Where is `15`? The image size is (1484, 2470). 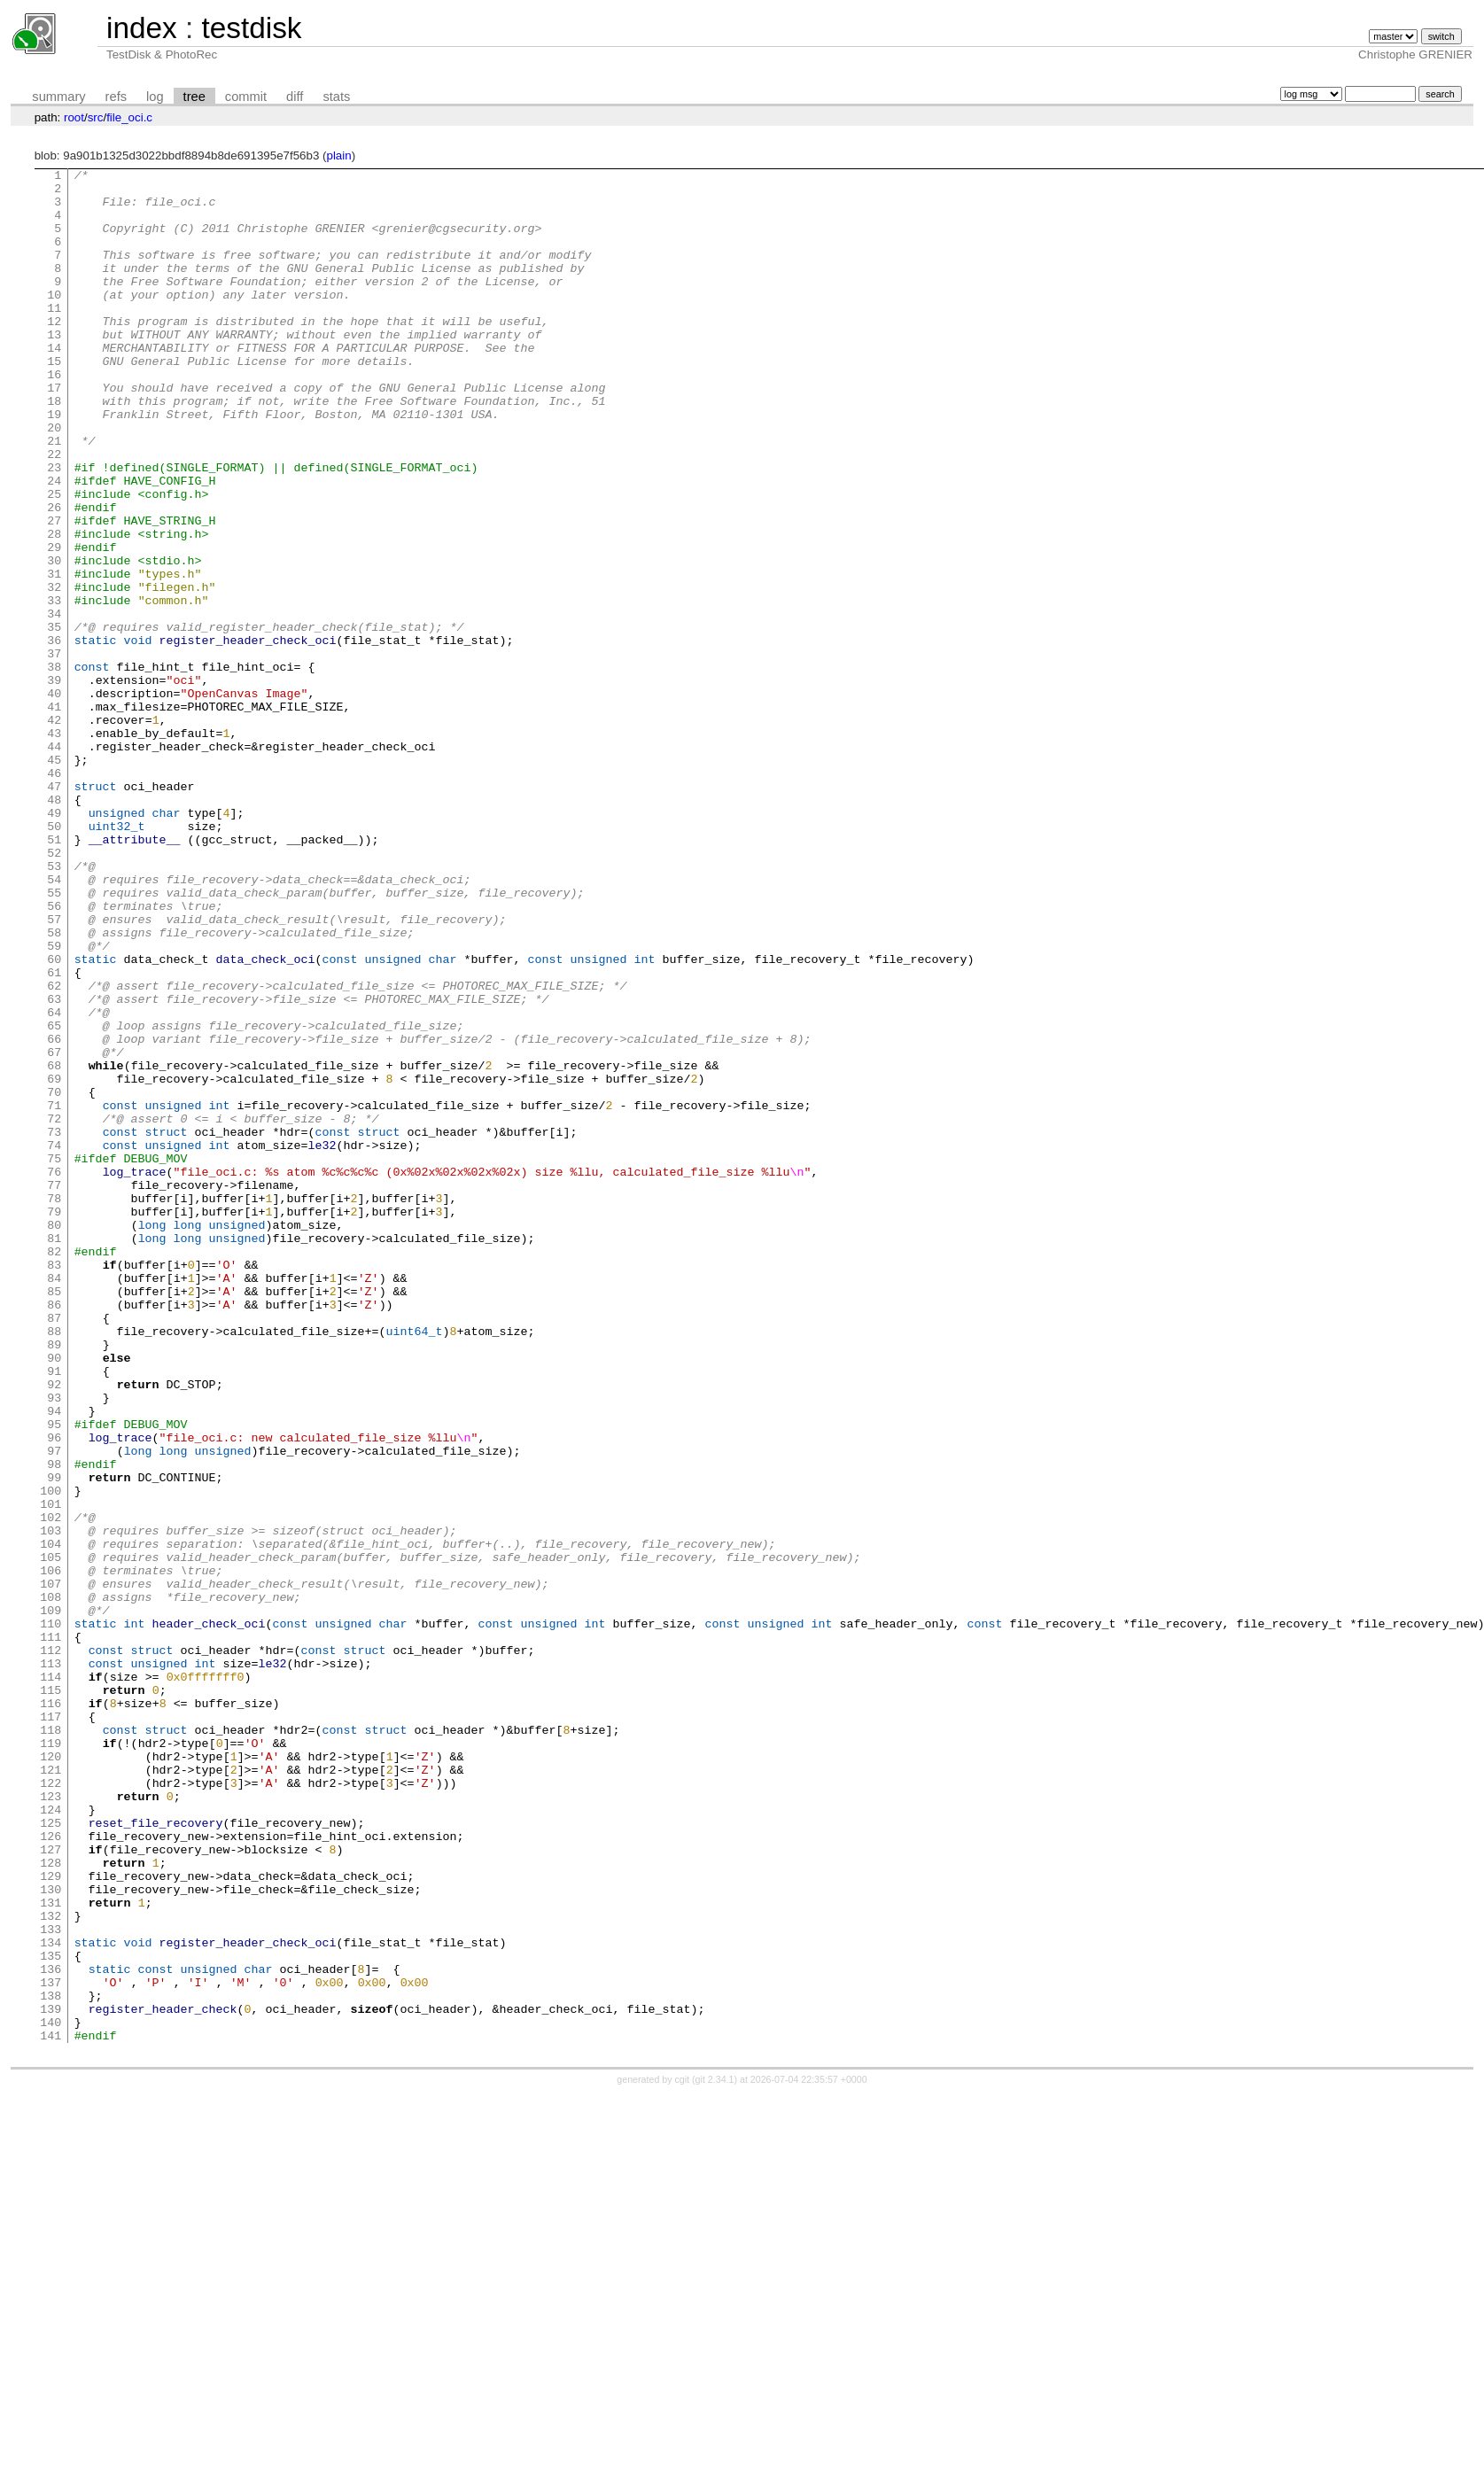 15 is located at coordinates (54, 400).